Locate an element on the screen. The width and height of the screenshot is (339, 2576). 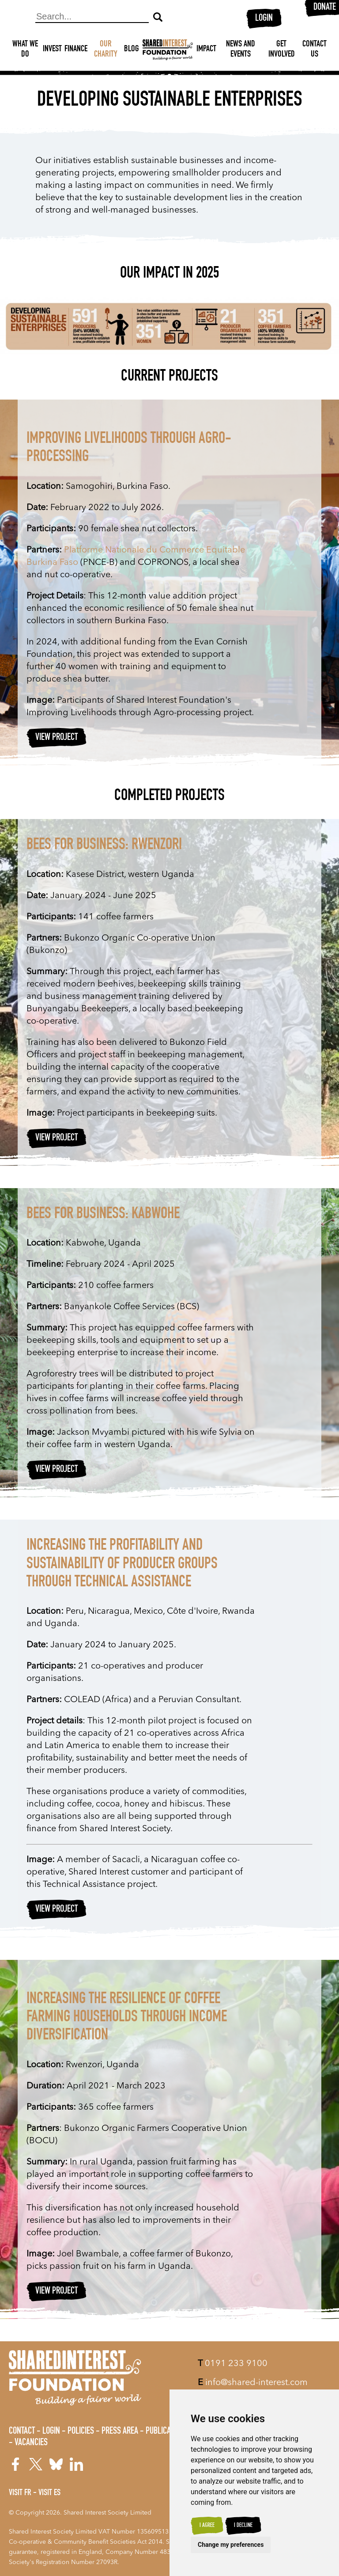
Impact is located at coordinates (206, 49).